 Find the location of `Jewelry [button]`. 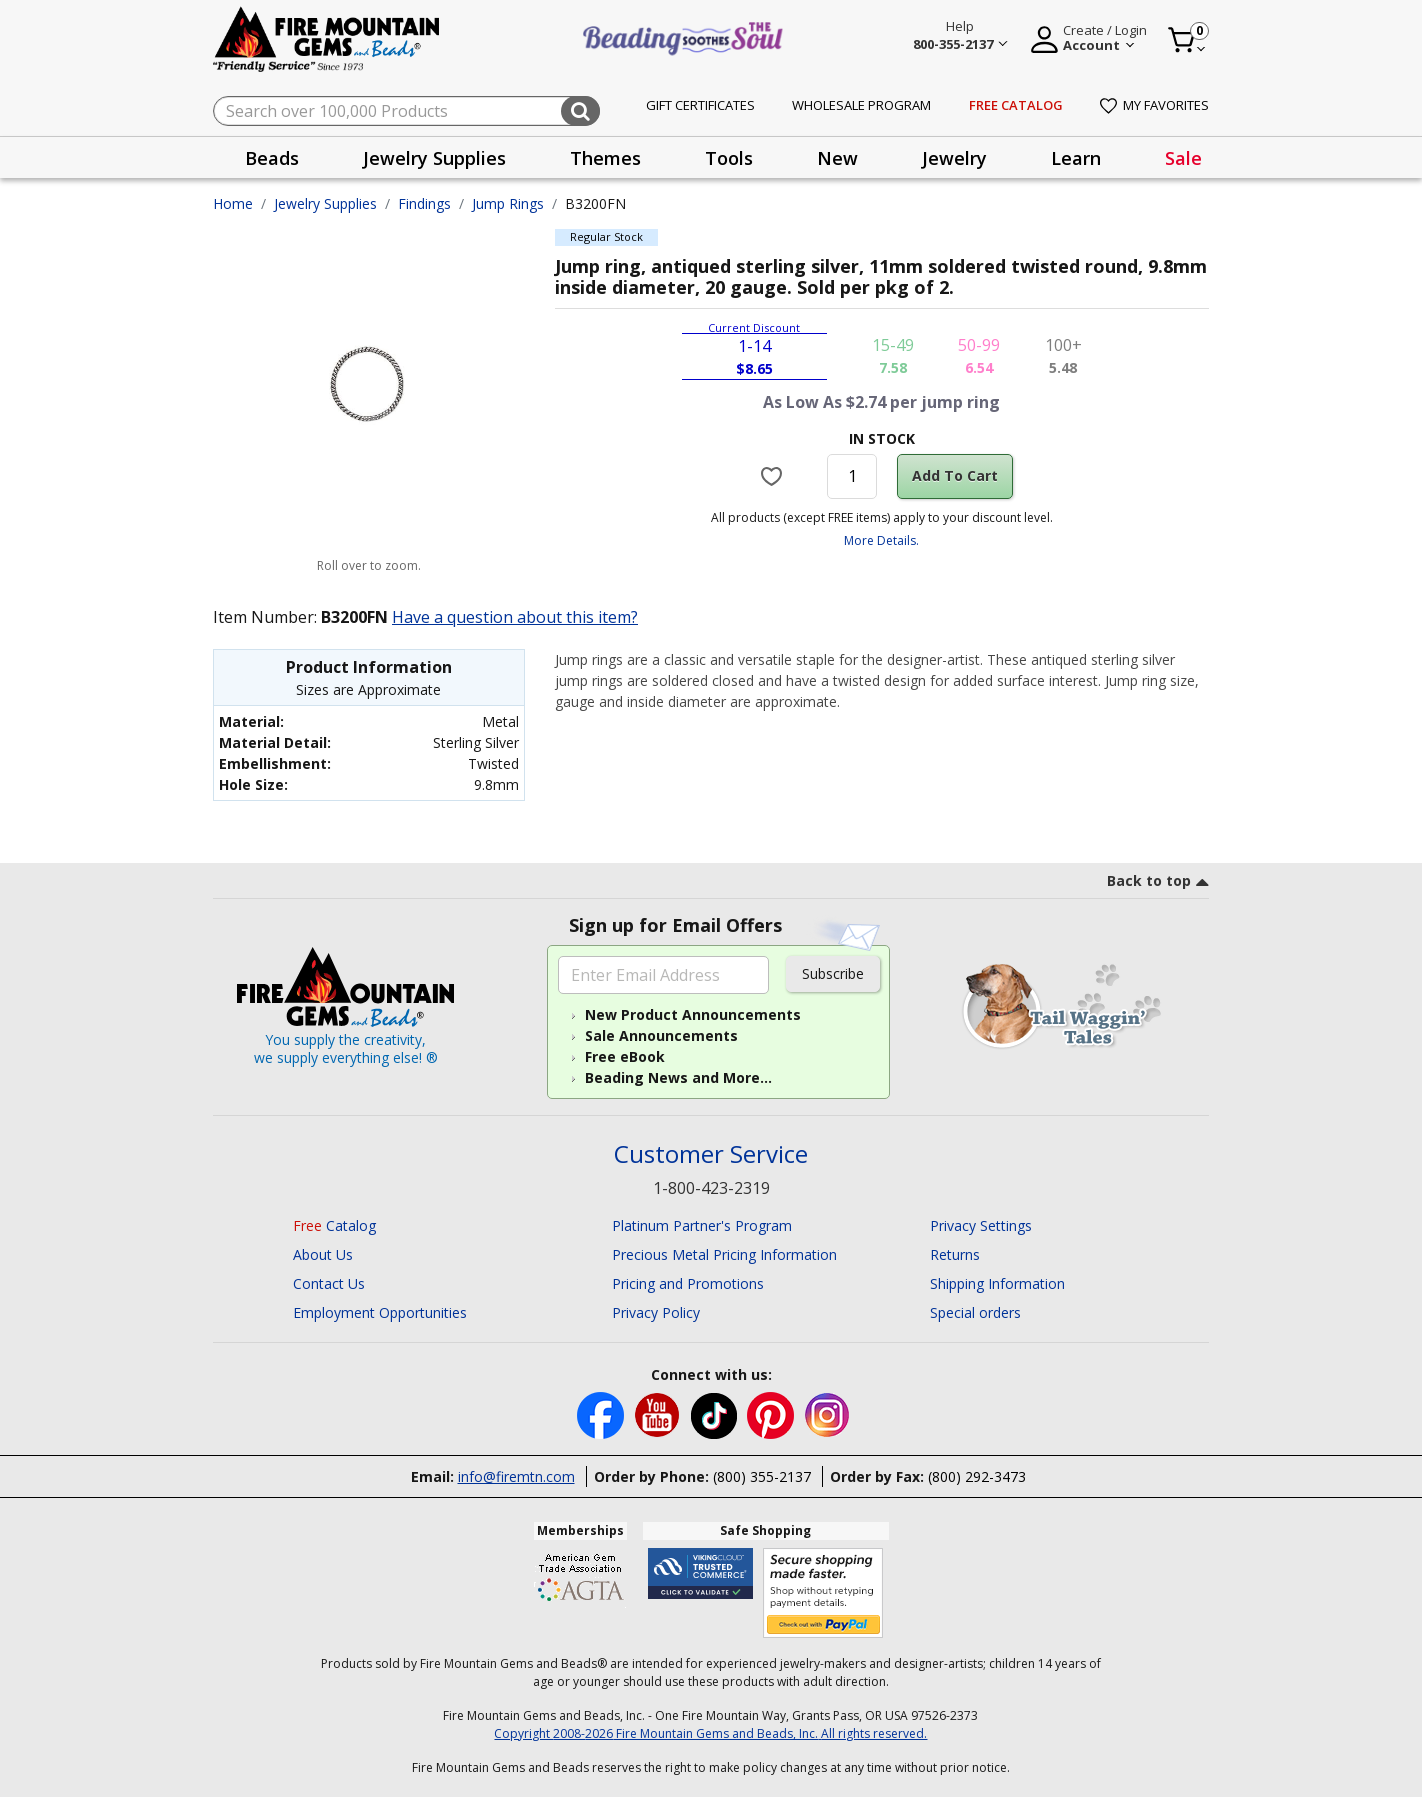

Jewelry [button] is located at coordinates (954, 158).